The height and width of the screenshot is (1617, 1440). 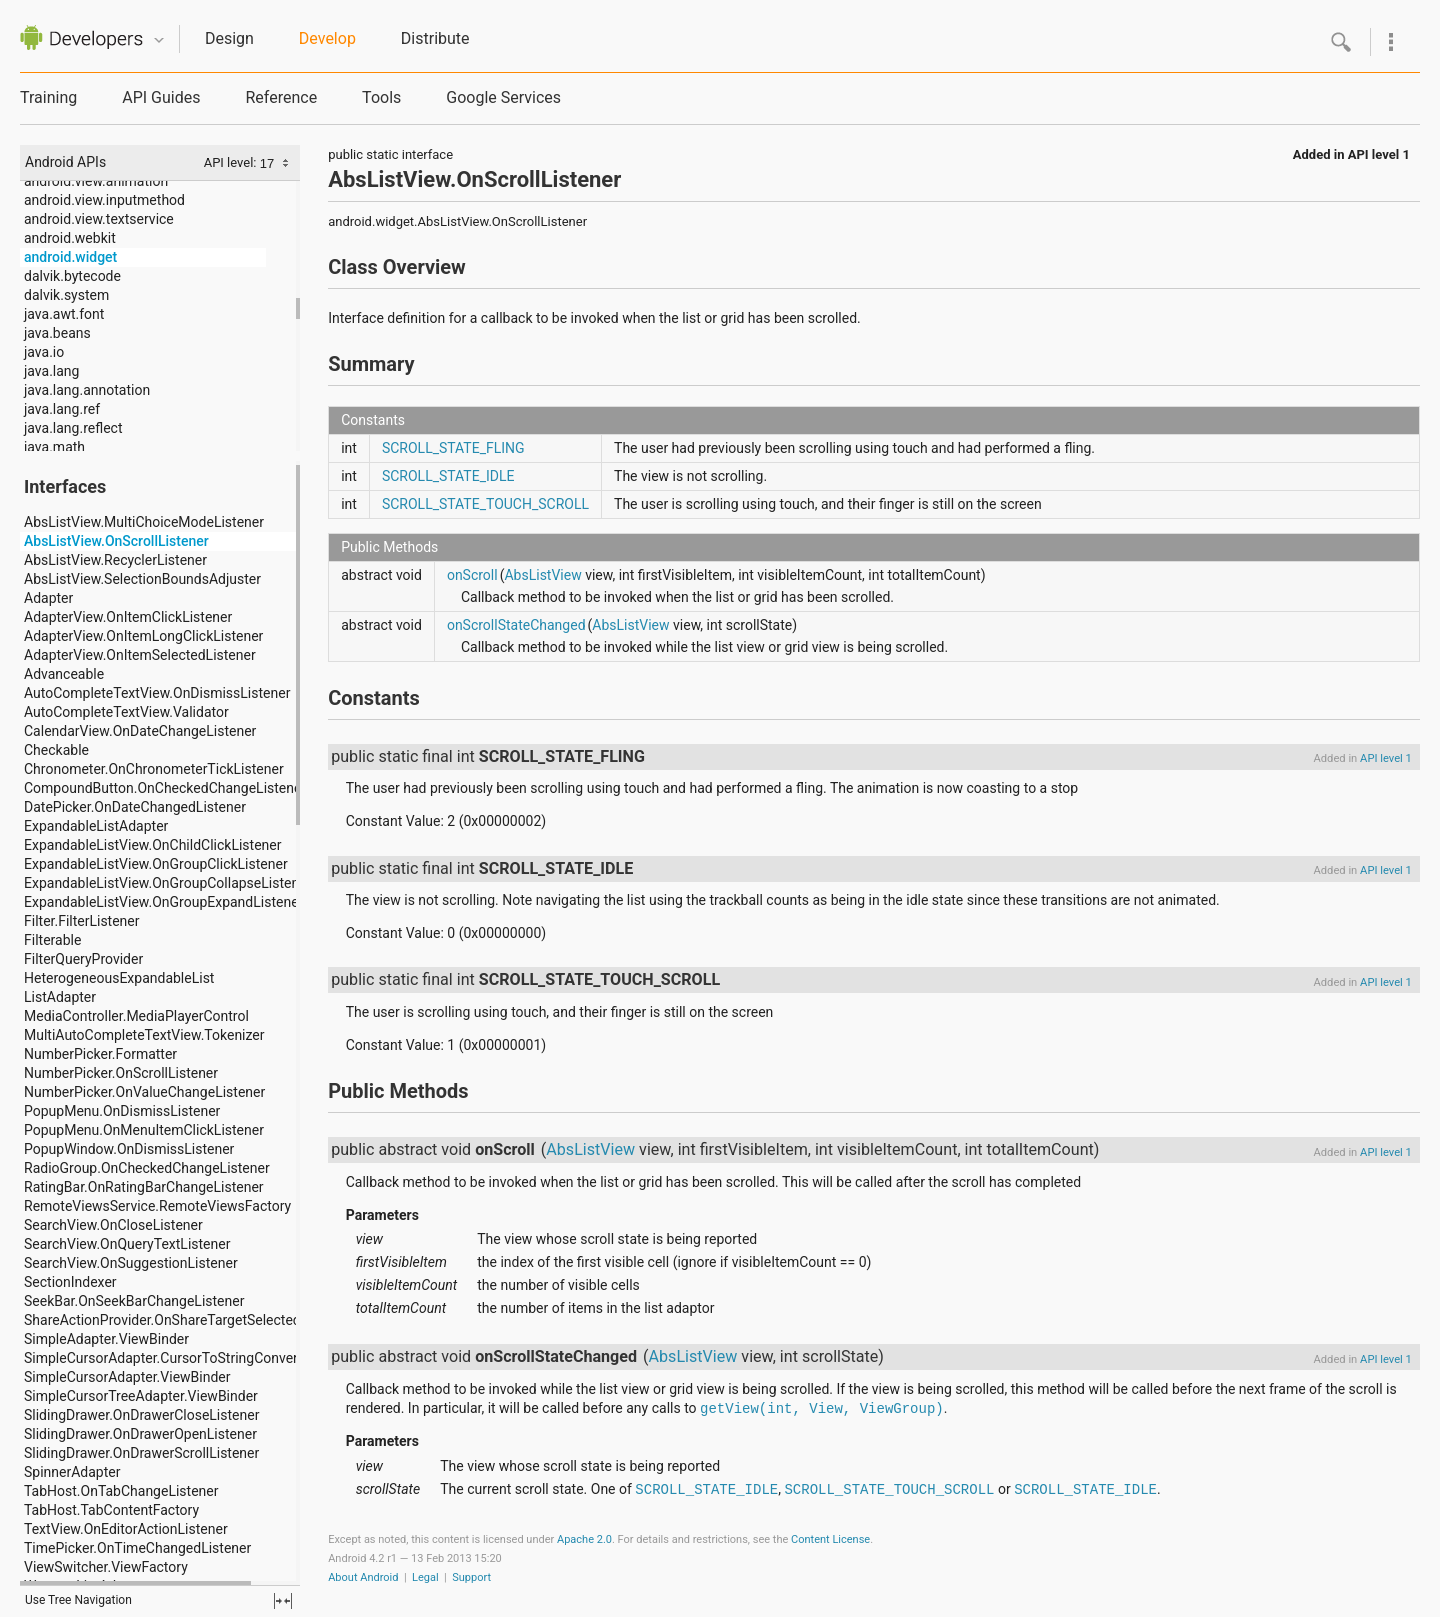 I want to click on CalendarView.OnDateChangeListener, so click(x=140, y=731).